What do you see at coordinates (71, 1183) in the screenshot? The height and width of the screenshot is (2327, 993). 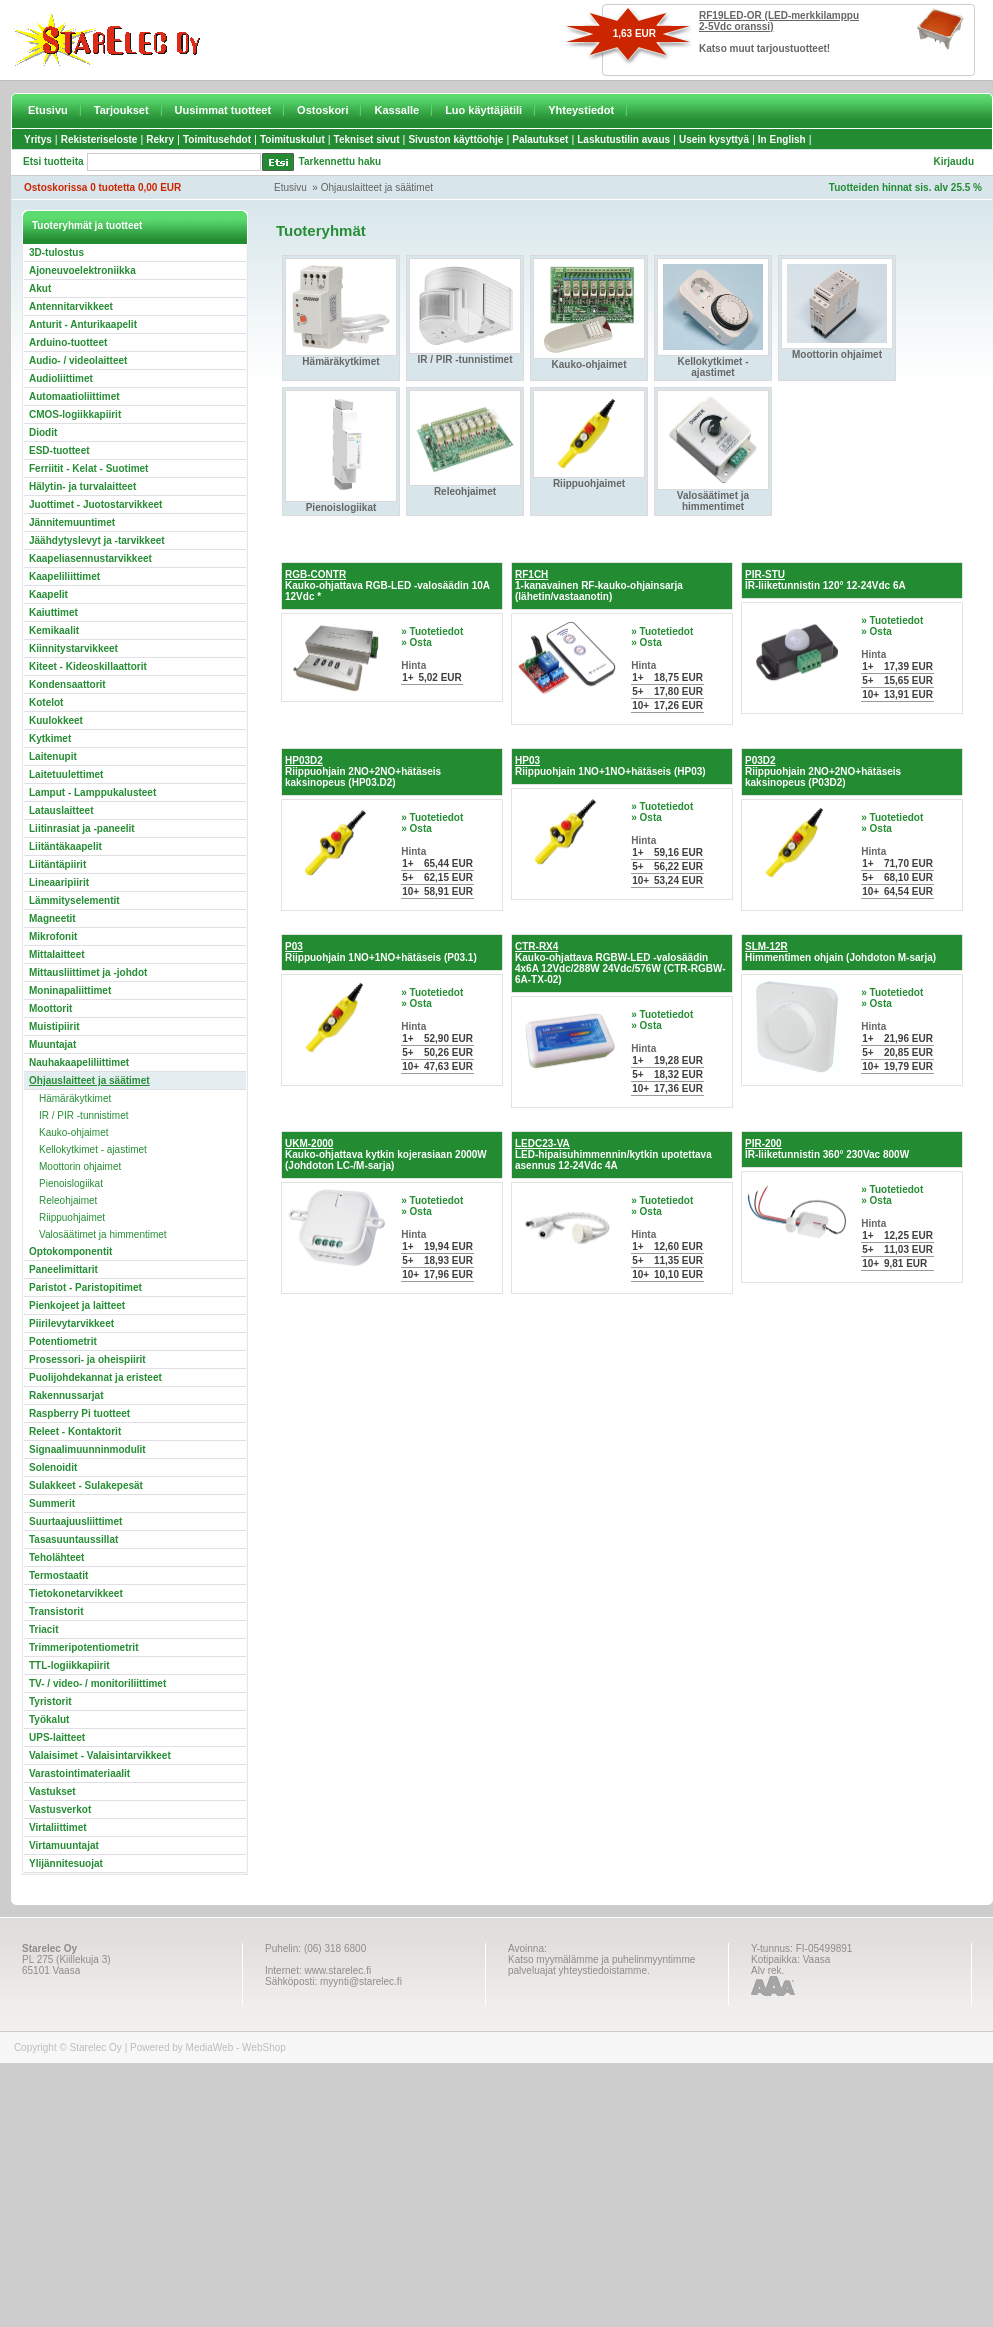 I see `Pienoislogiikat` at bounding box center [71, 1183].